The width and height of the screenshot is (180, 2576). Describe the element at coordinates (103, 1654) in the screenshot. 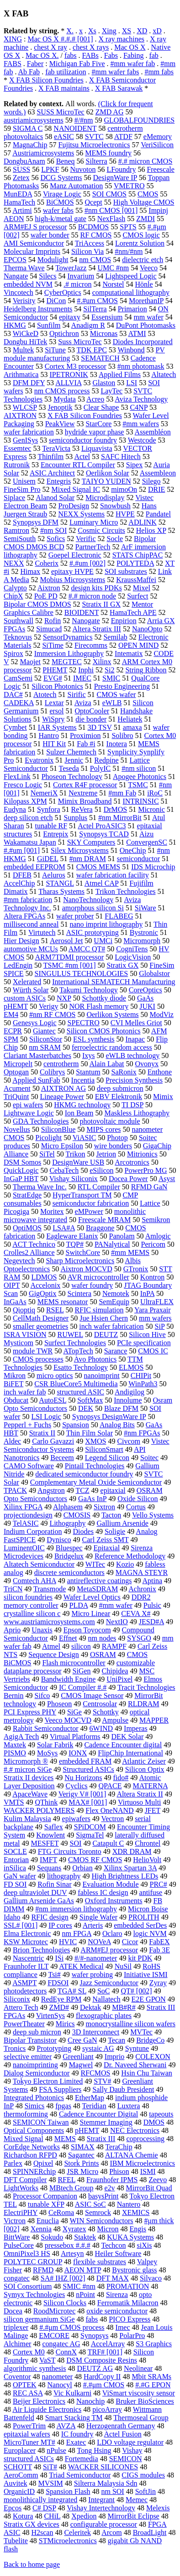

I see `OSRAM` at that location.